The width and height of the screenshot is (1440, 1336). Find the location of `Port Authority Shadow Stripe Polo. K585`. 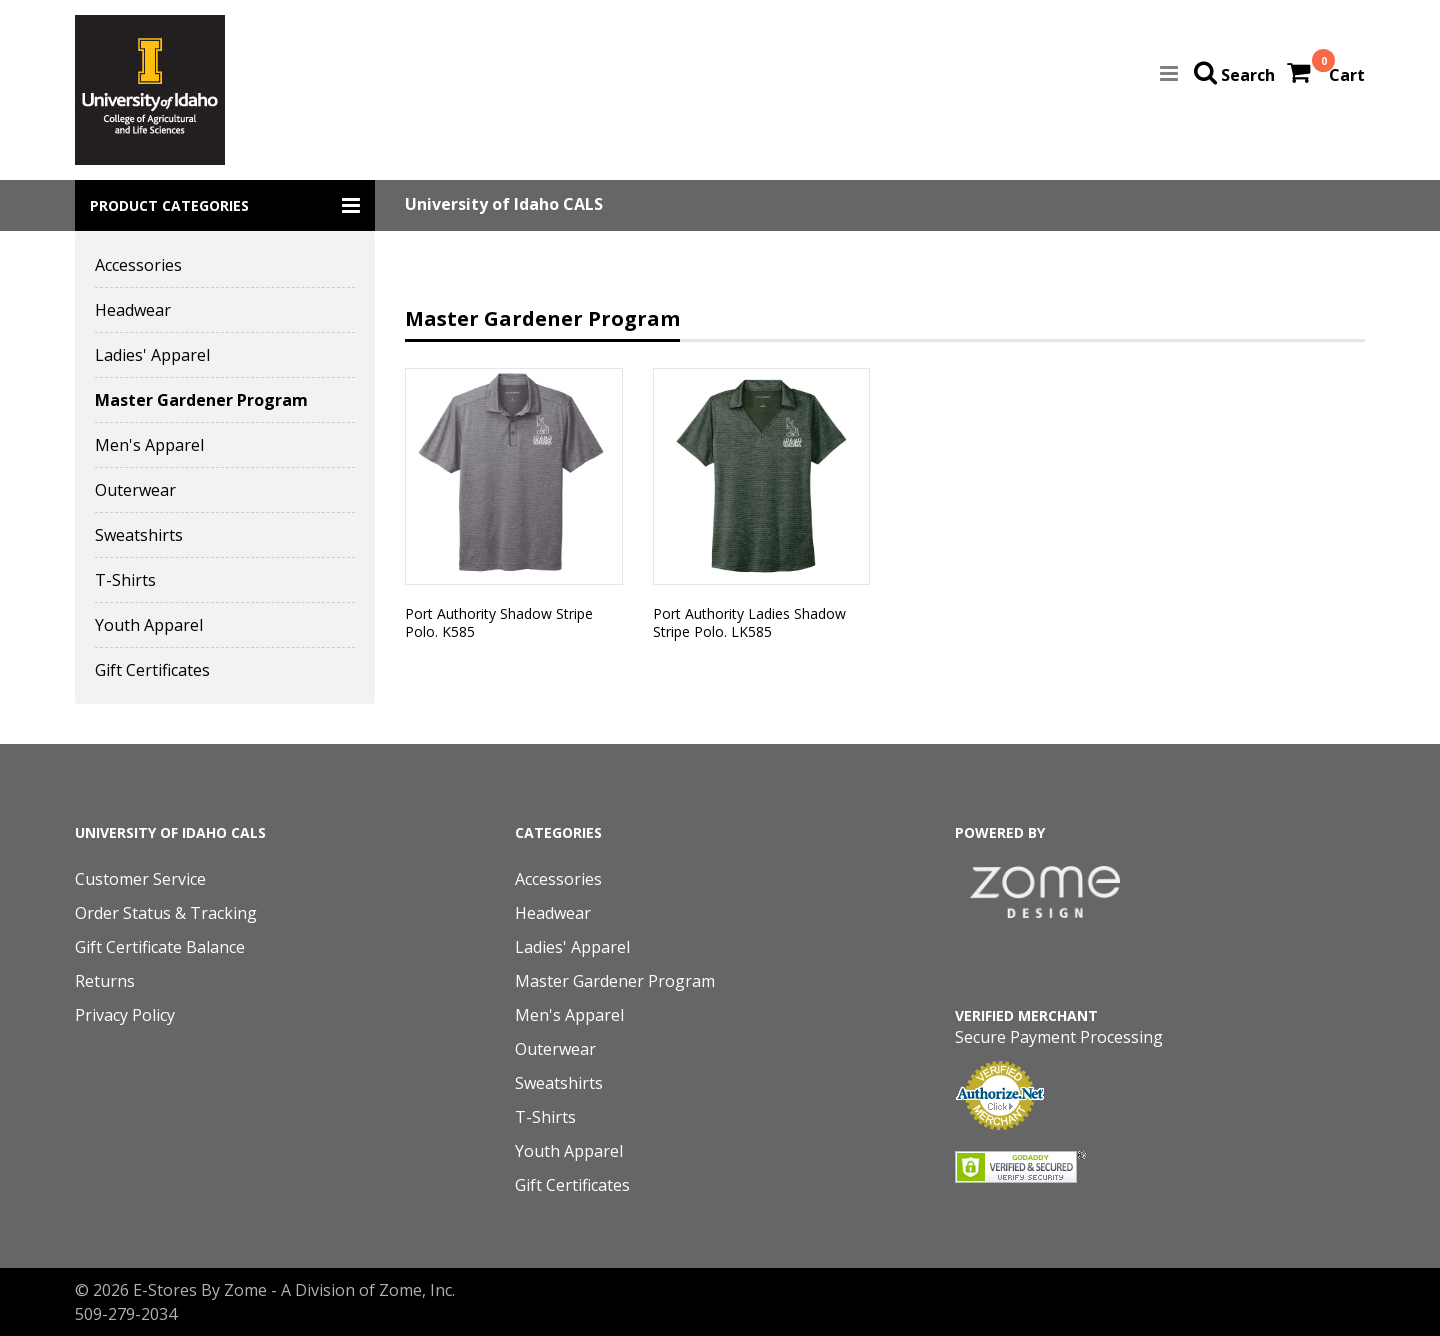

Port Authority Shadow Stripe Polo. K585 is located at coordinates (499, 622).